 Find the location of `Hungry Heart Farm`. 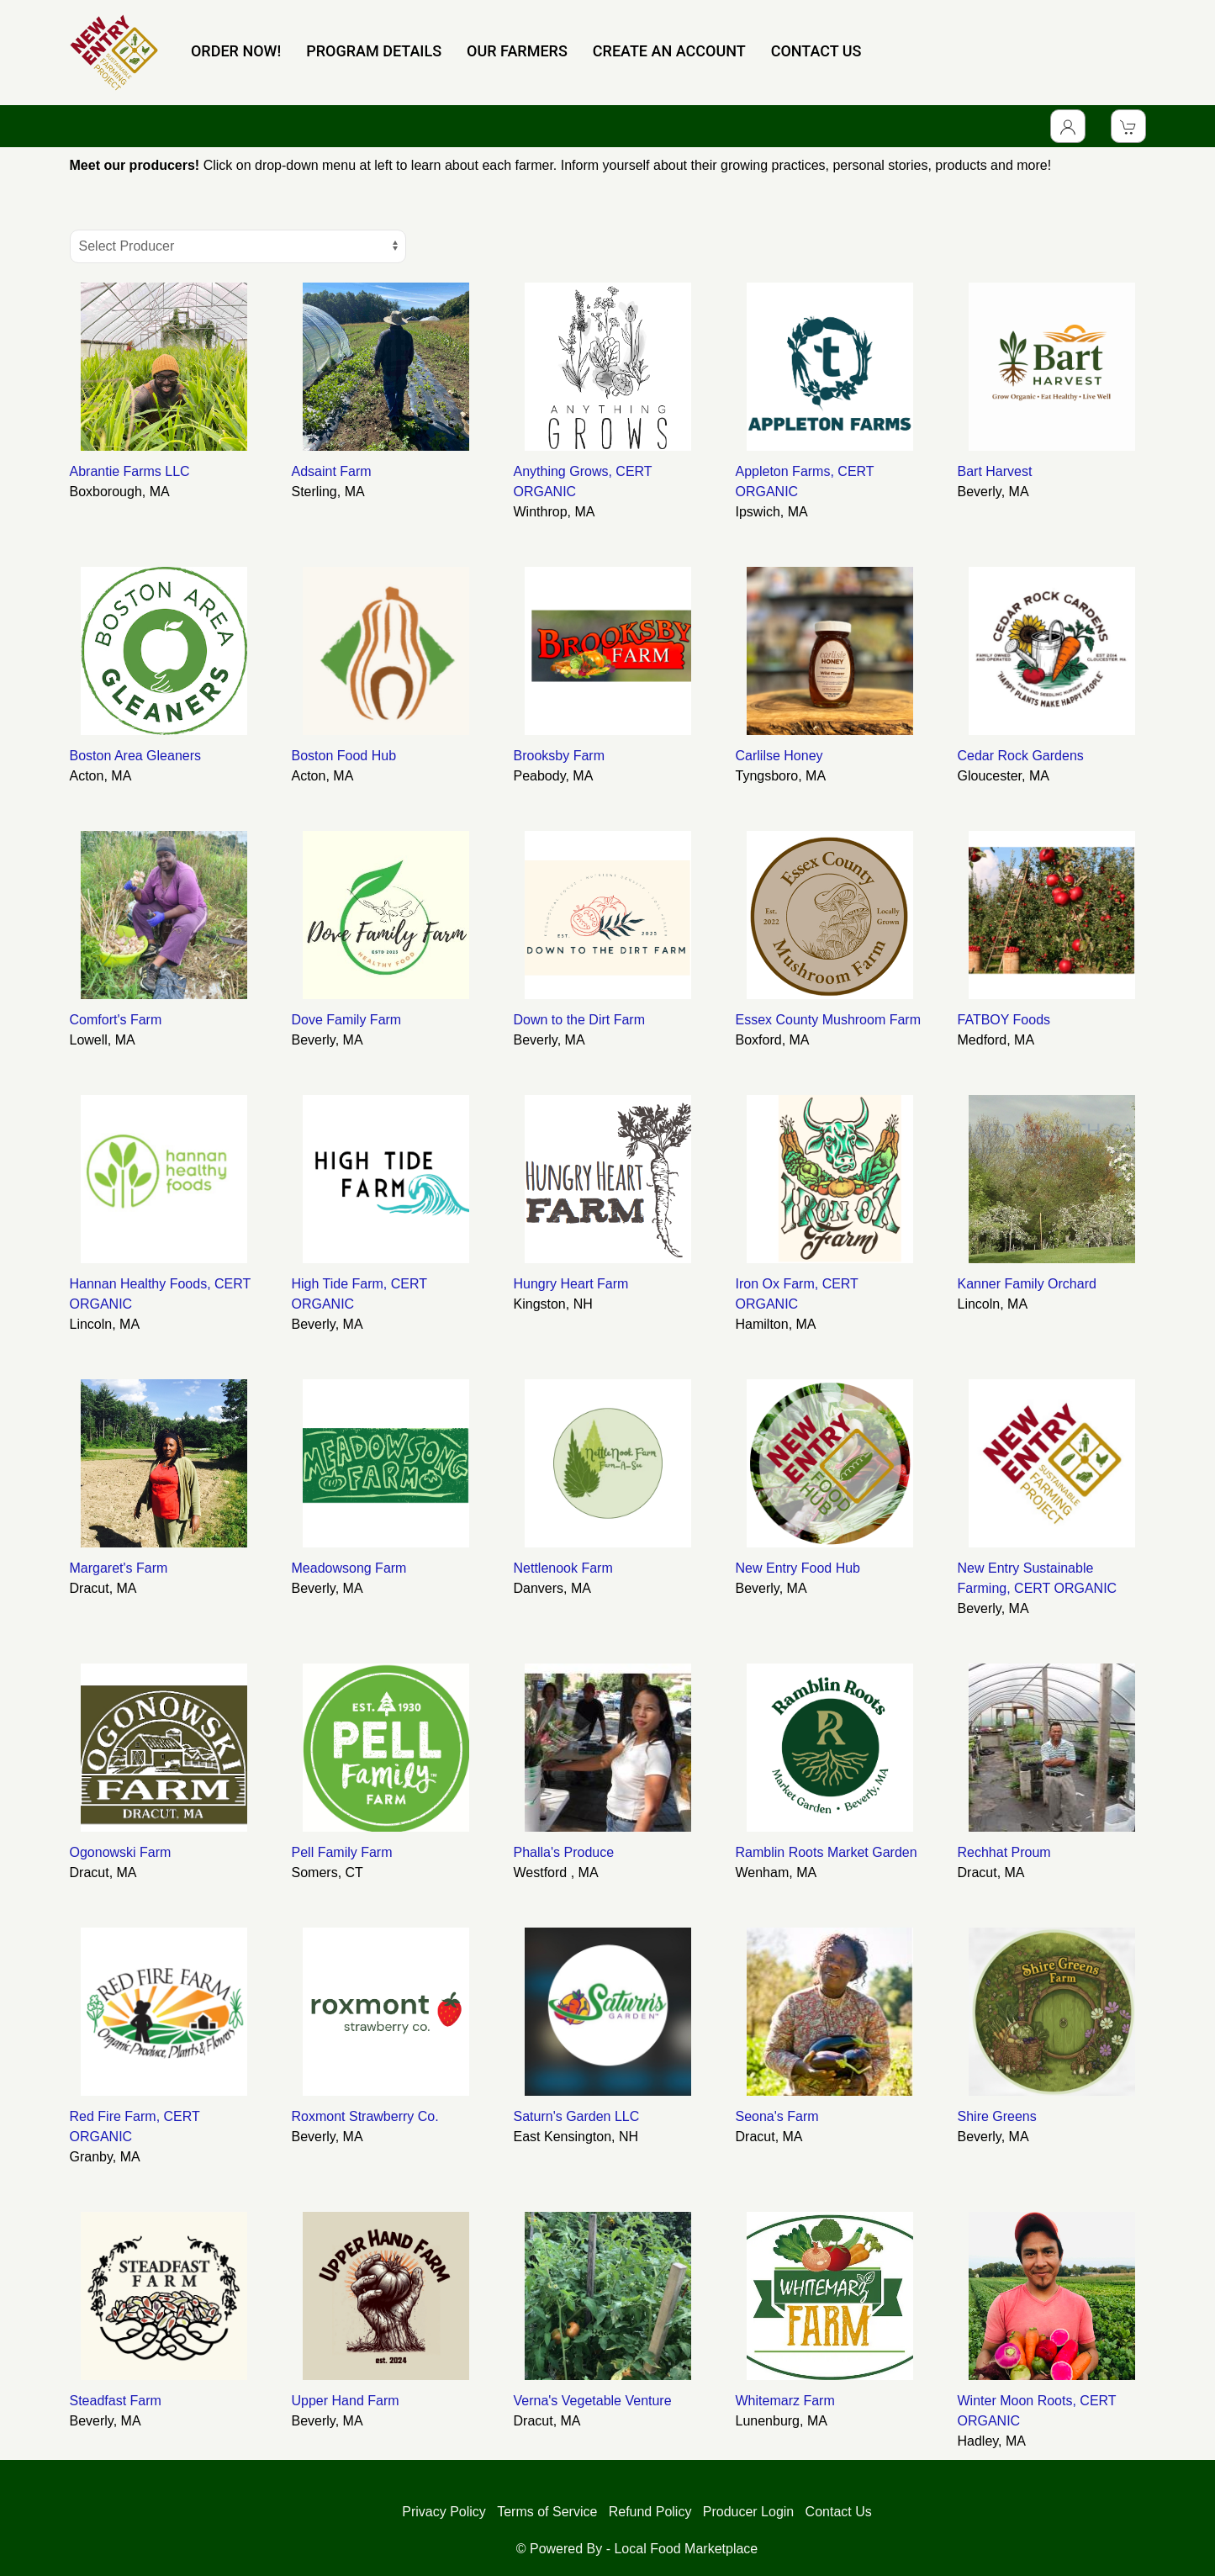

Hungry Heart Farm is located at coordinates (571, 1284).